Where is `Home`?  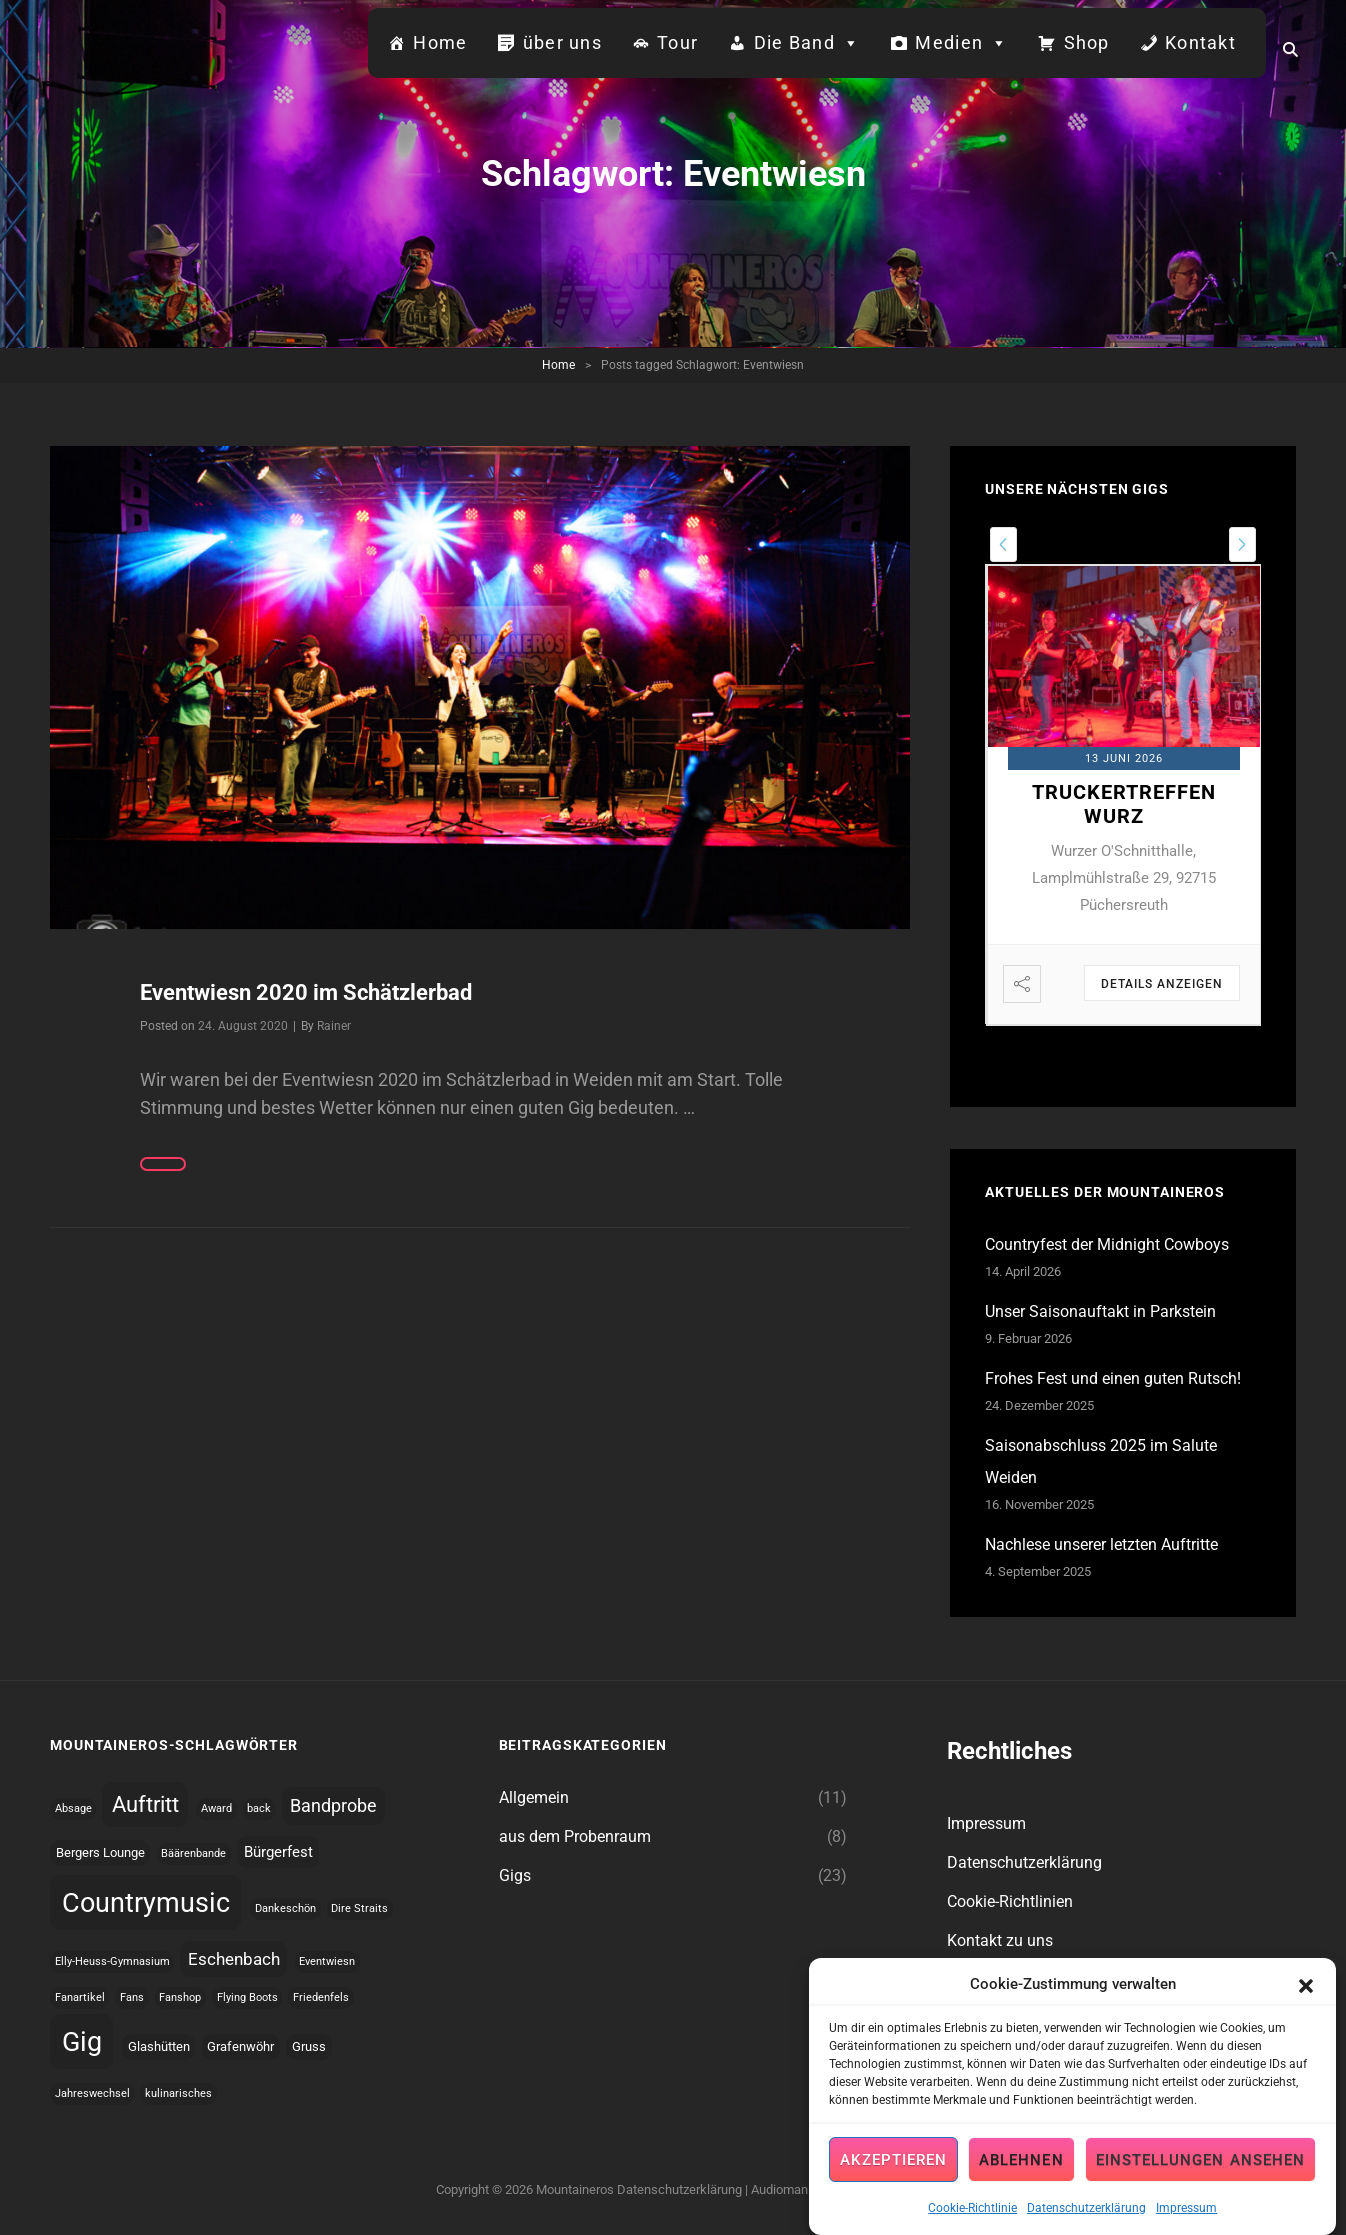
Home is located at coordinates (440, 42).